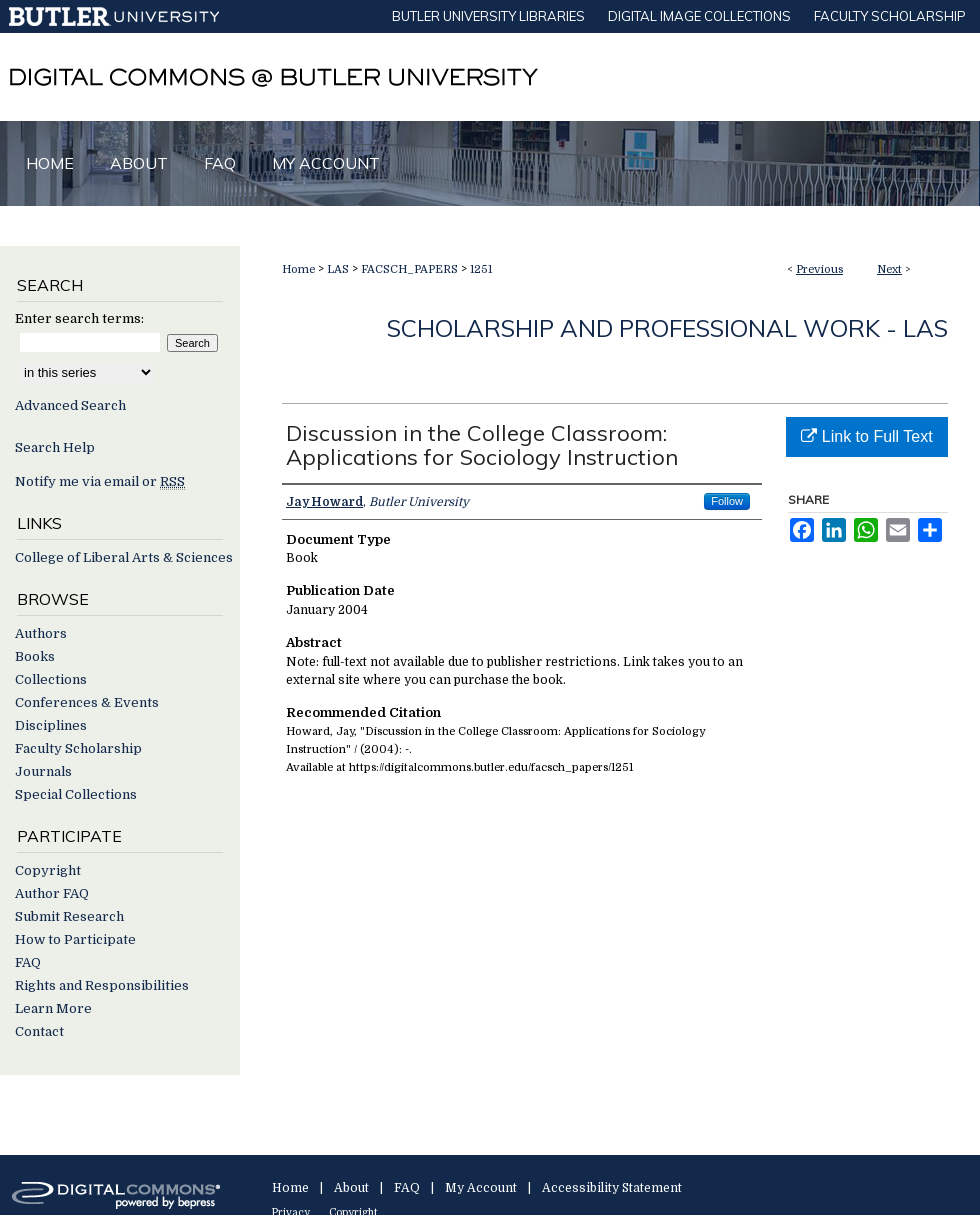 The width and height of the screenshot is (980, 1215). Describe the element at coordinates (70, 405) in the screenshot. I see `Advanced Search` at that location.